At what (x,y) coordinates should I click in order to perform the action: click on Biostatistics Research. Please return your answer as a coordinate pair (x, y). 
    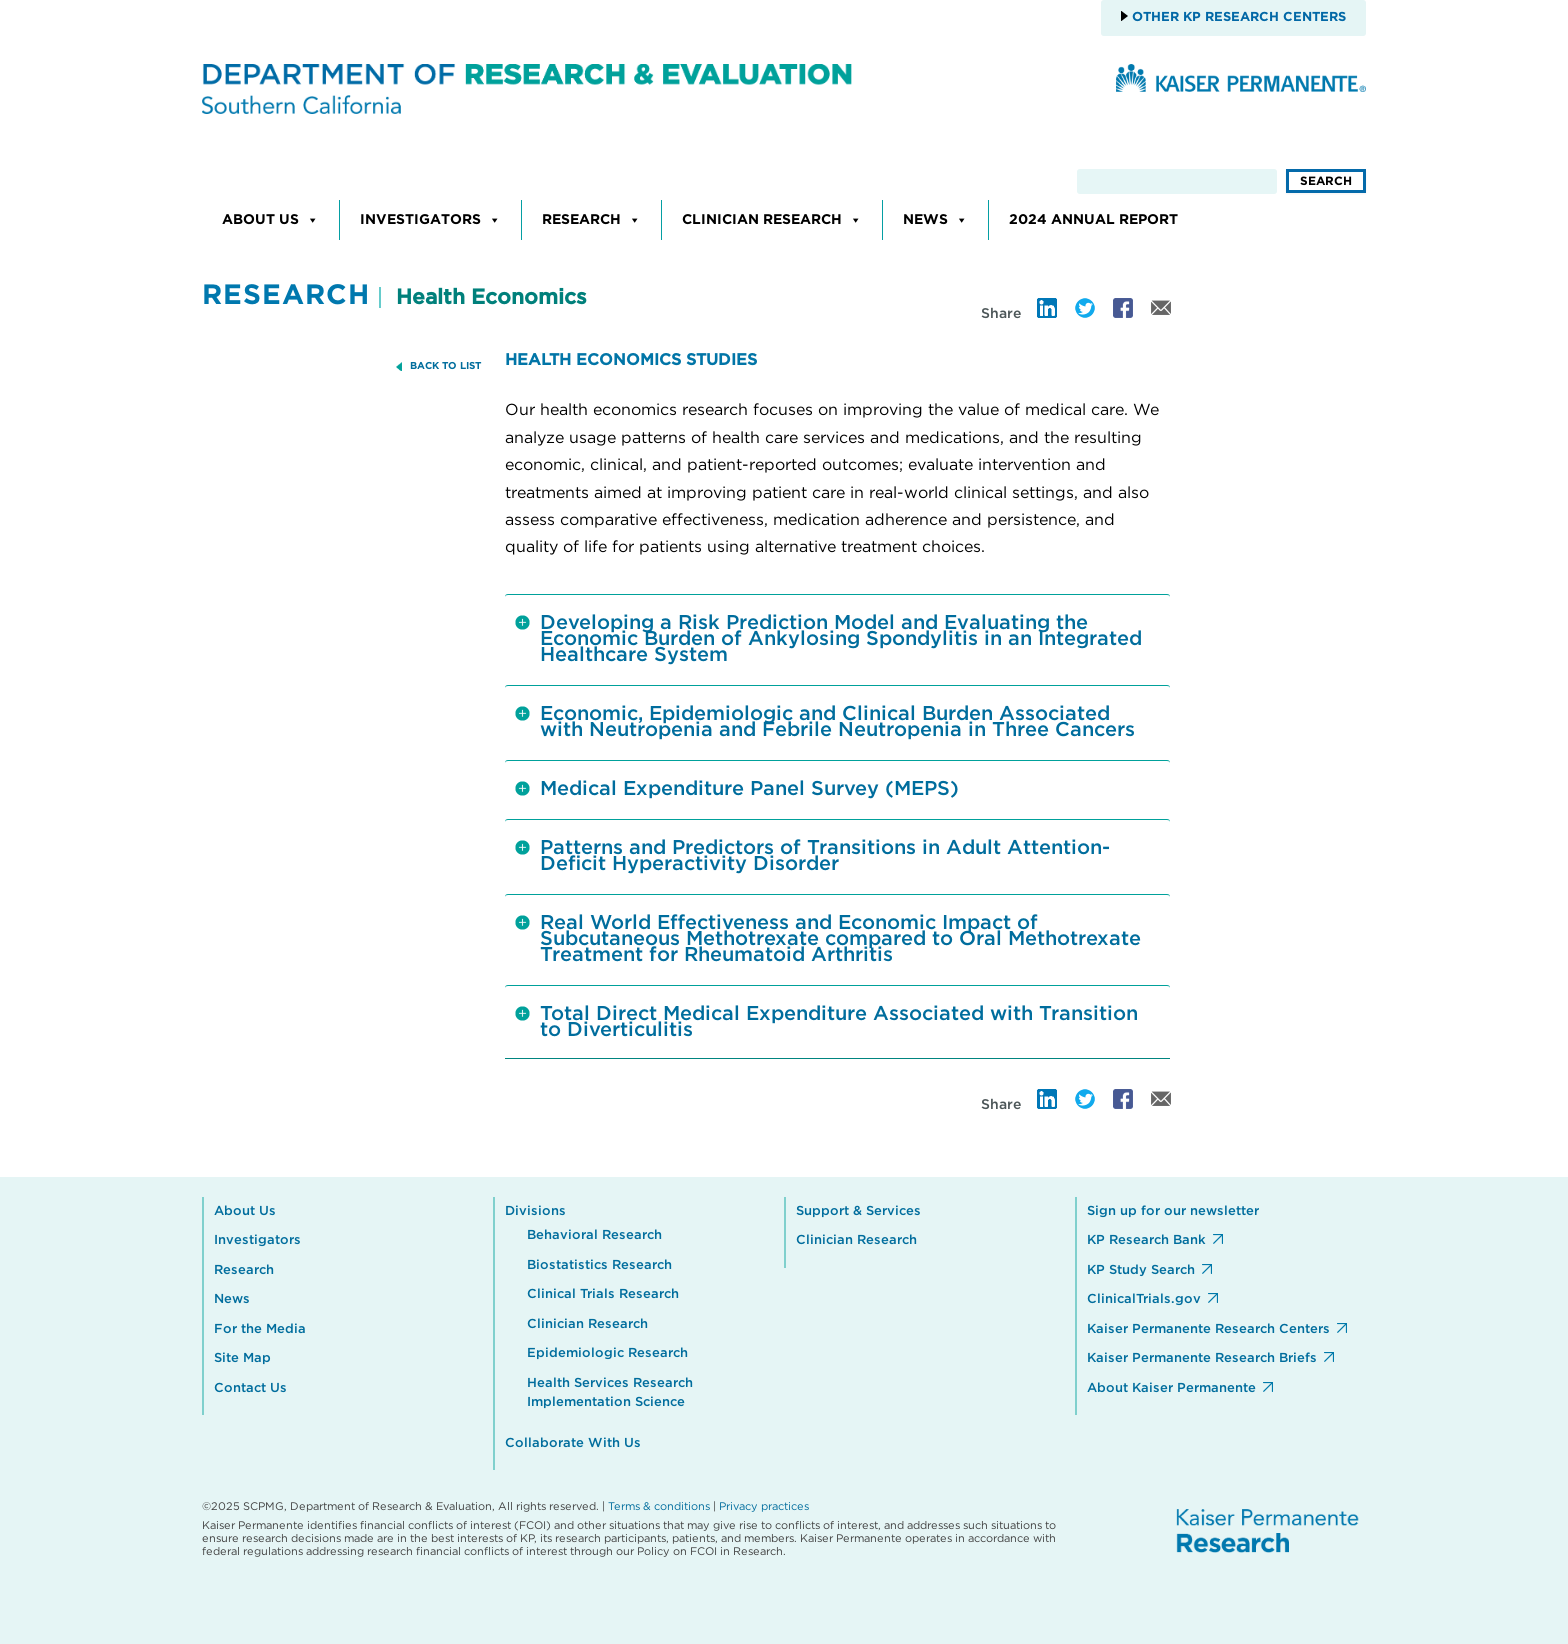
    Looking at the image, I should click on (599, 1265).